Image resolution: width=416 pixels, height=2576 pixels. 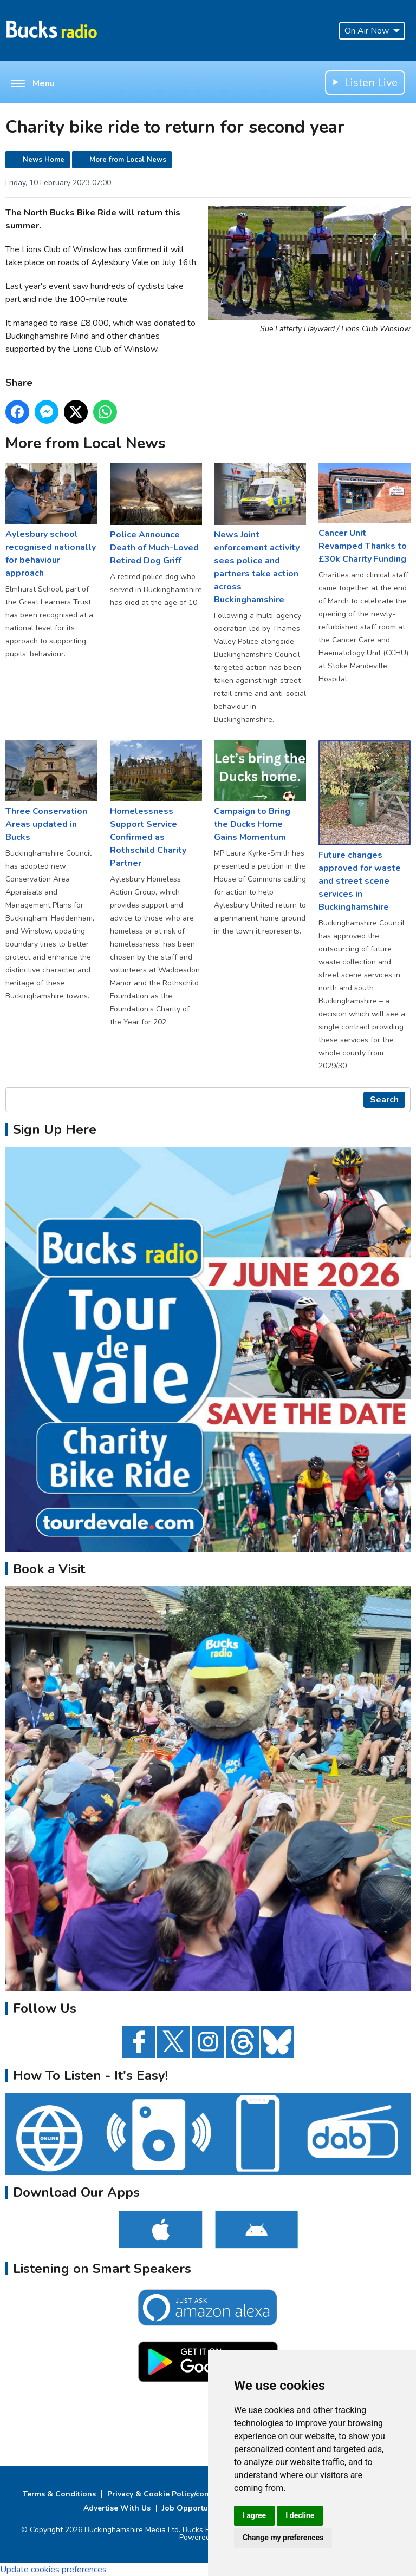 I want to click on Search, so click(x=384, y=1100).